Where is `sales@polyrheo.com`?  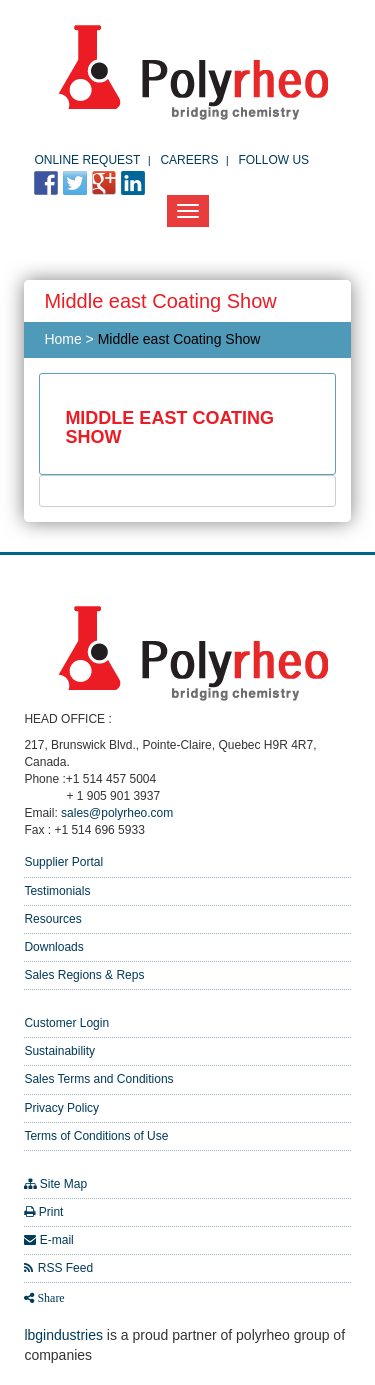
sales@polyrheo.com is located at coordinates (117, 813).